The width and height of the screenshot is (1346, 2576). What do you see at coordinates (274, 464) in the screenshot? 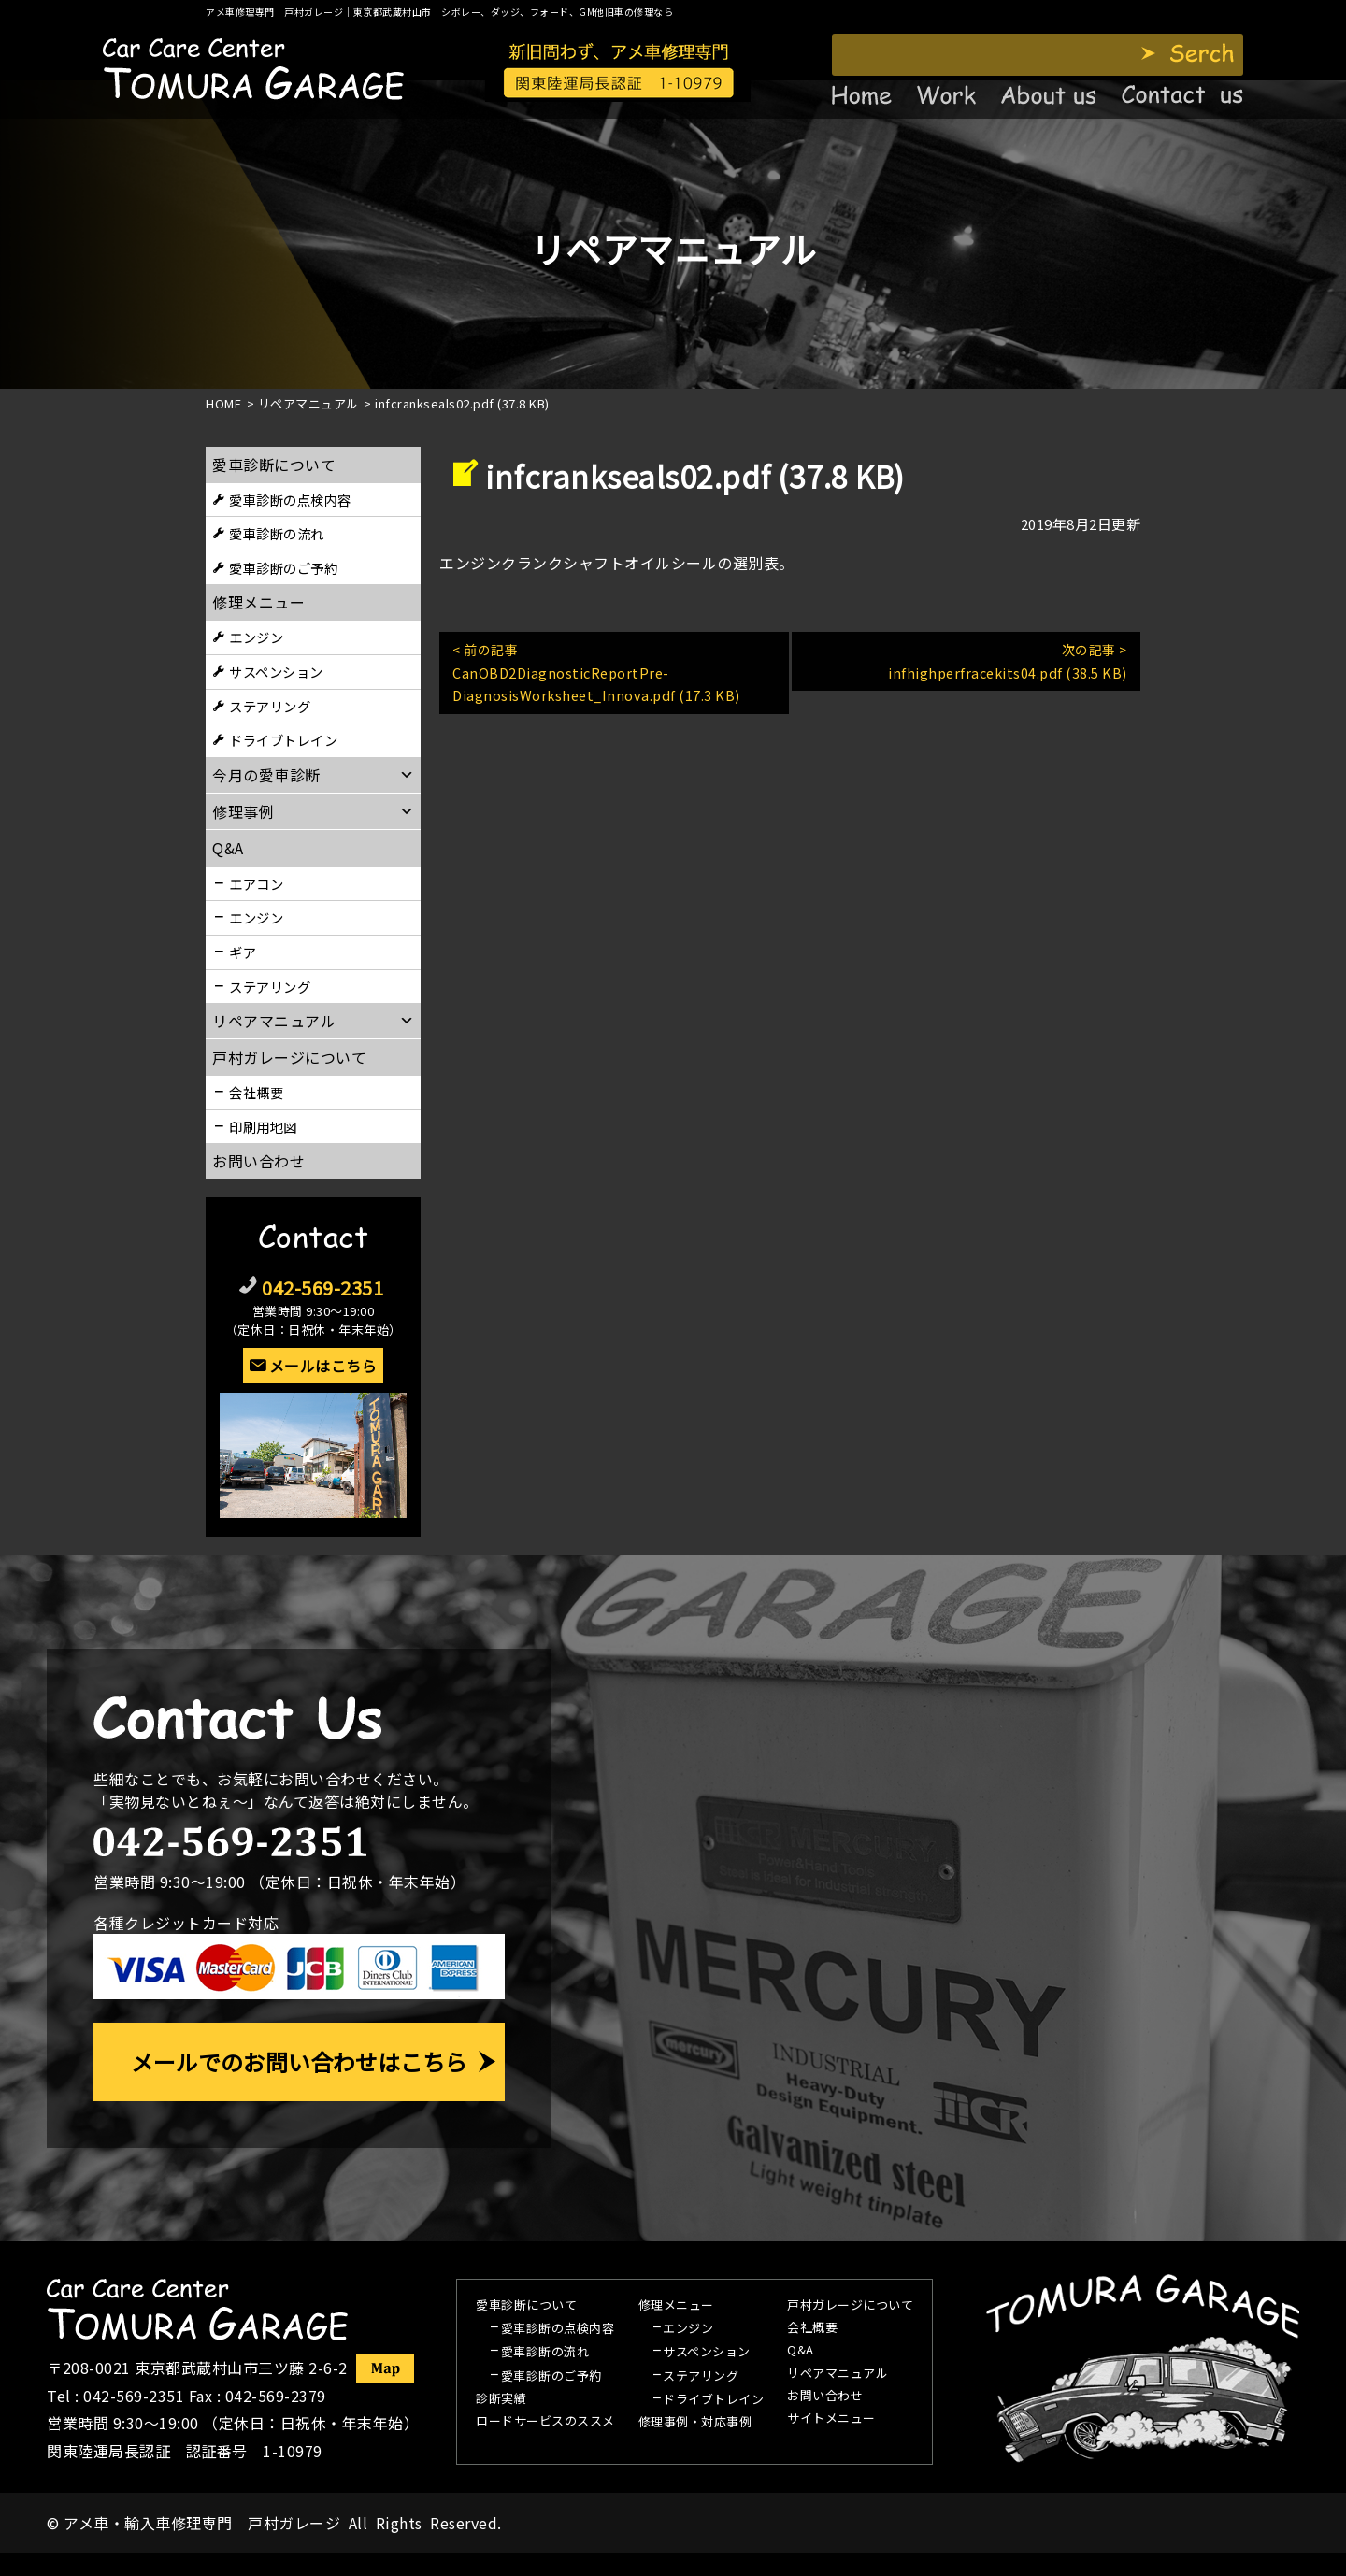
I see `愛車診断について` at bounding box center [274, 464].